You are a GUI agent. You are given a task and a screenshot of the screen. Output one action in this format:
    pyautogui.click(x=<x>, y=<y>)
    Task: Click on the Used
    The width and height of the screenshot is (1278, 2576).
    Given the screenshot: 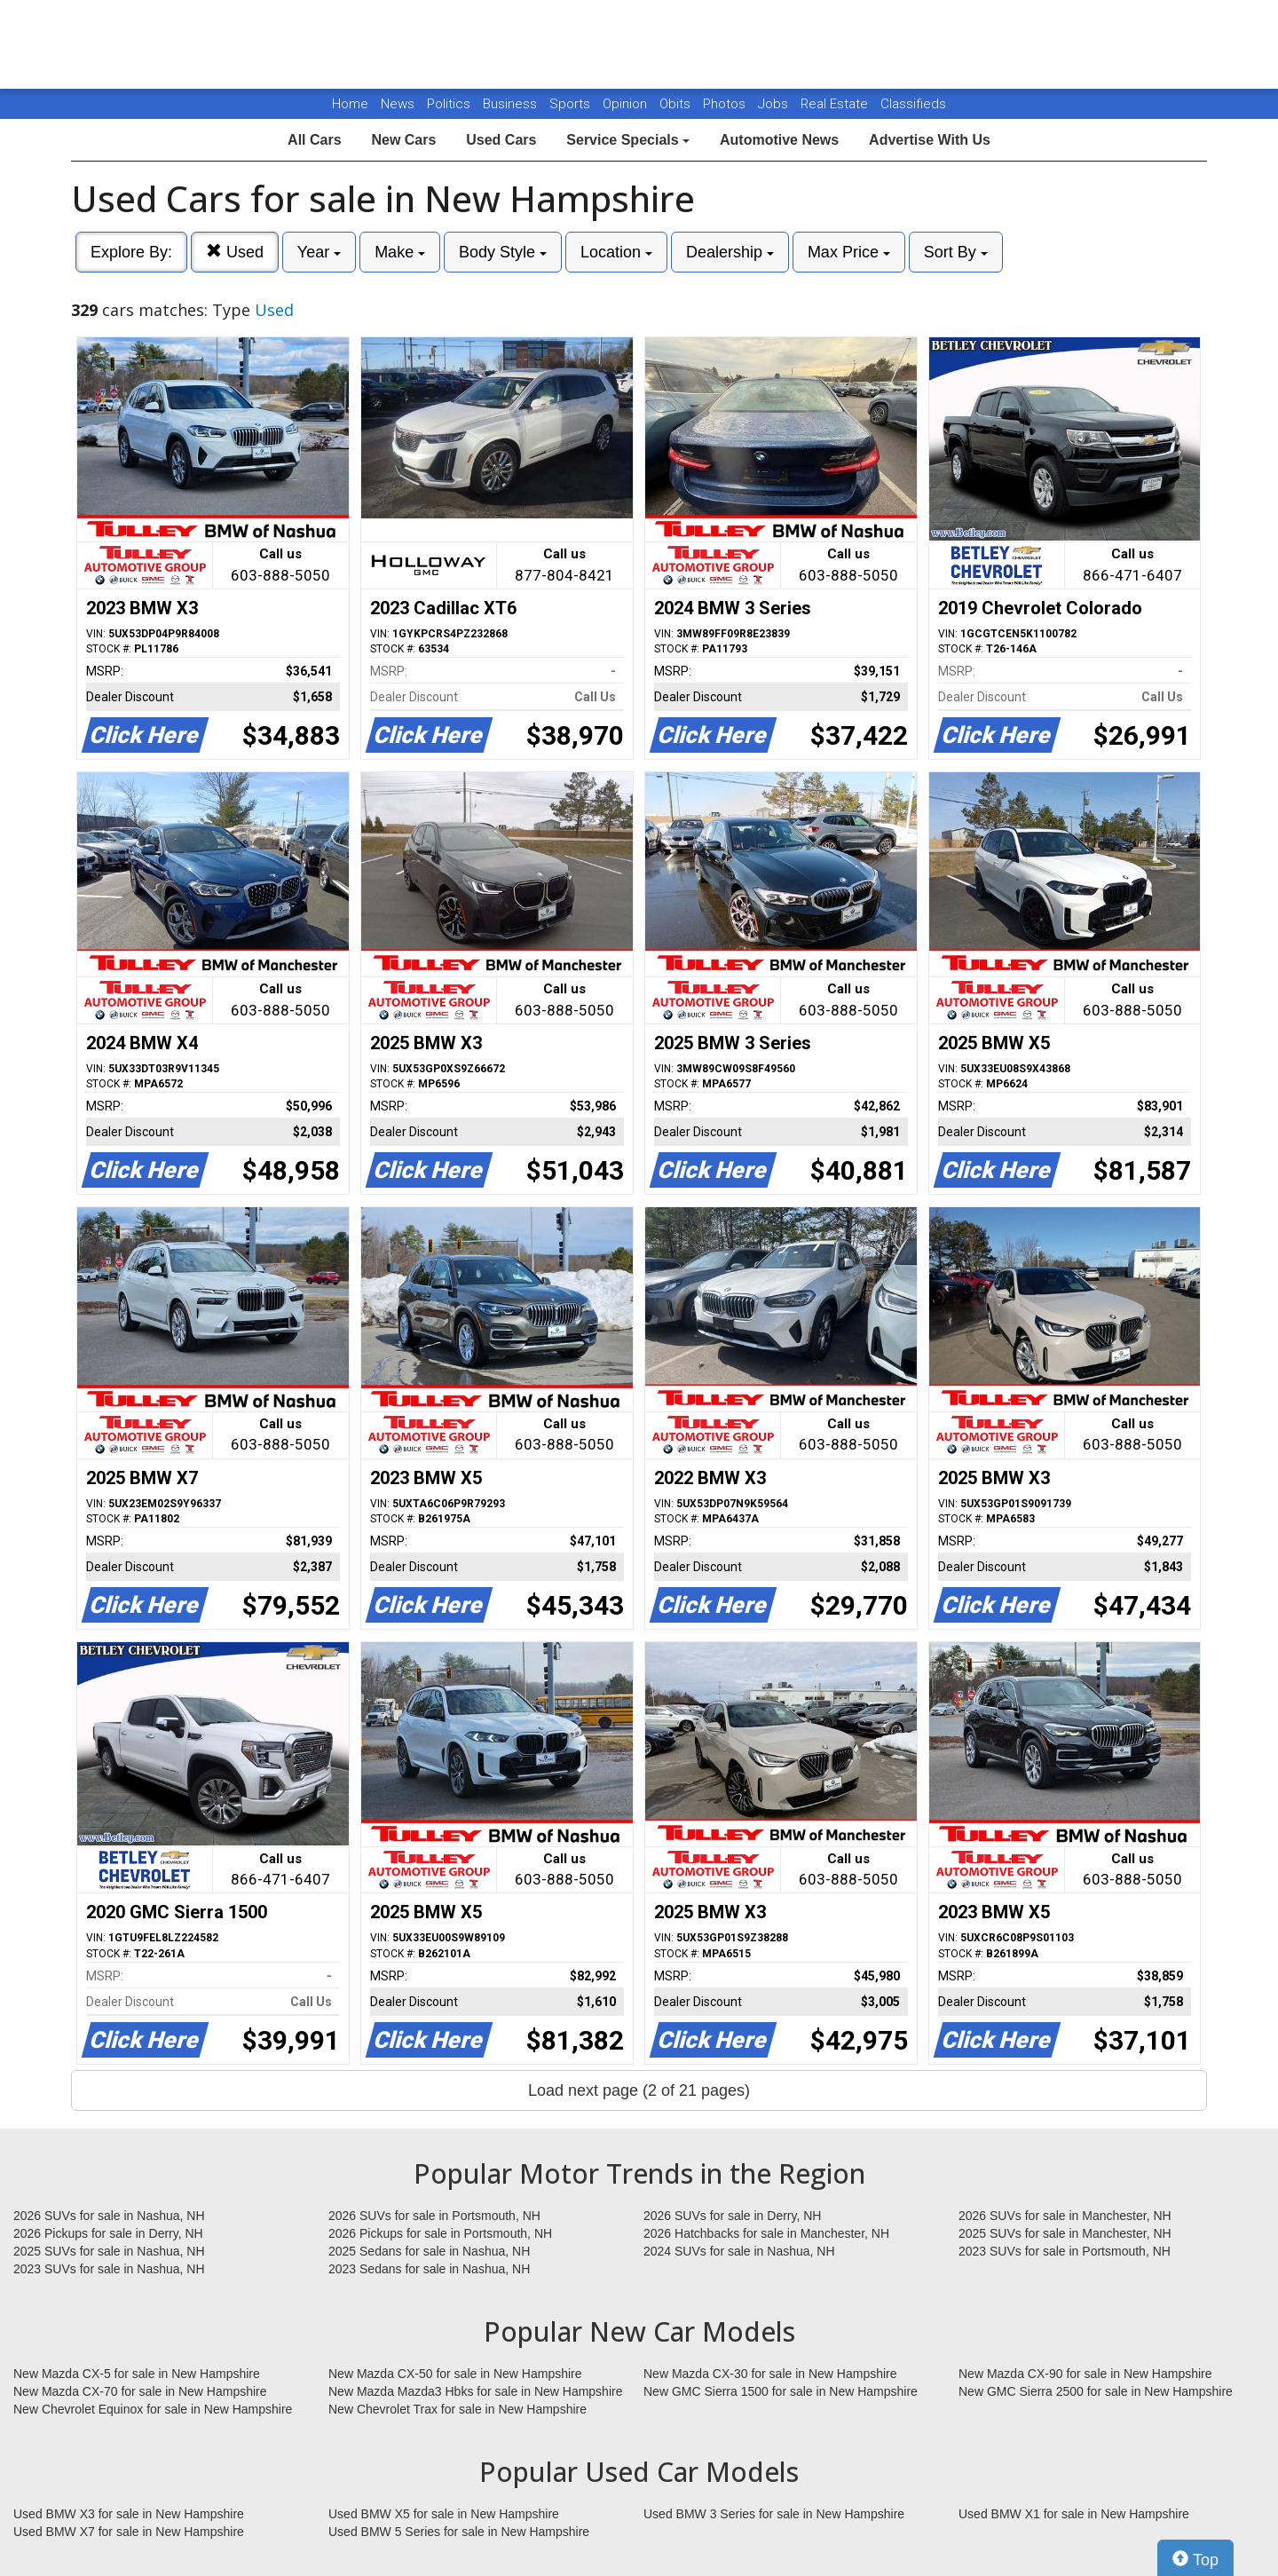 What is the action you would take?
    pyautogui.click(x=235, y=251)
    